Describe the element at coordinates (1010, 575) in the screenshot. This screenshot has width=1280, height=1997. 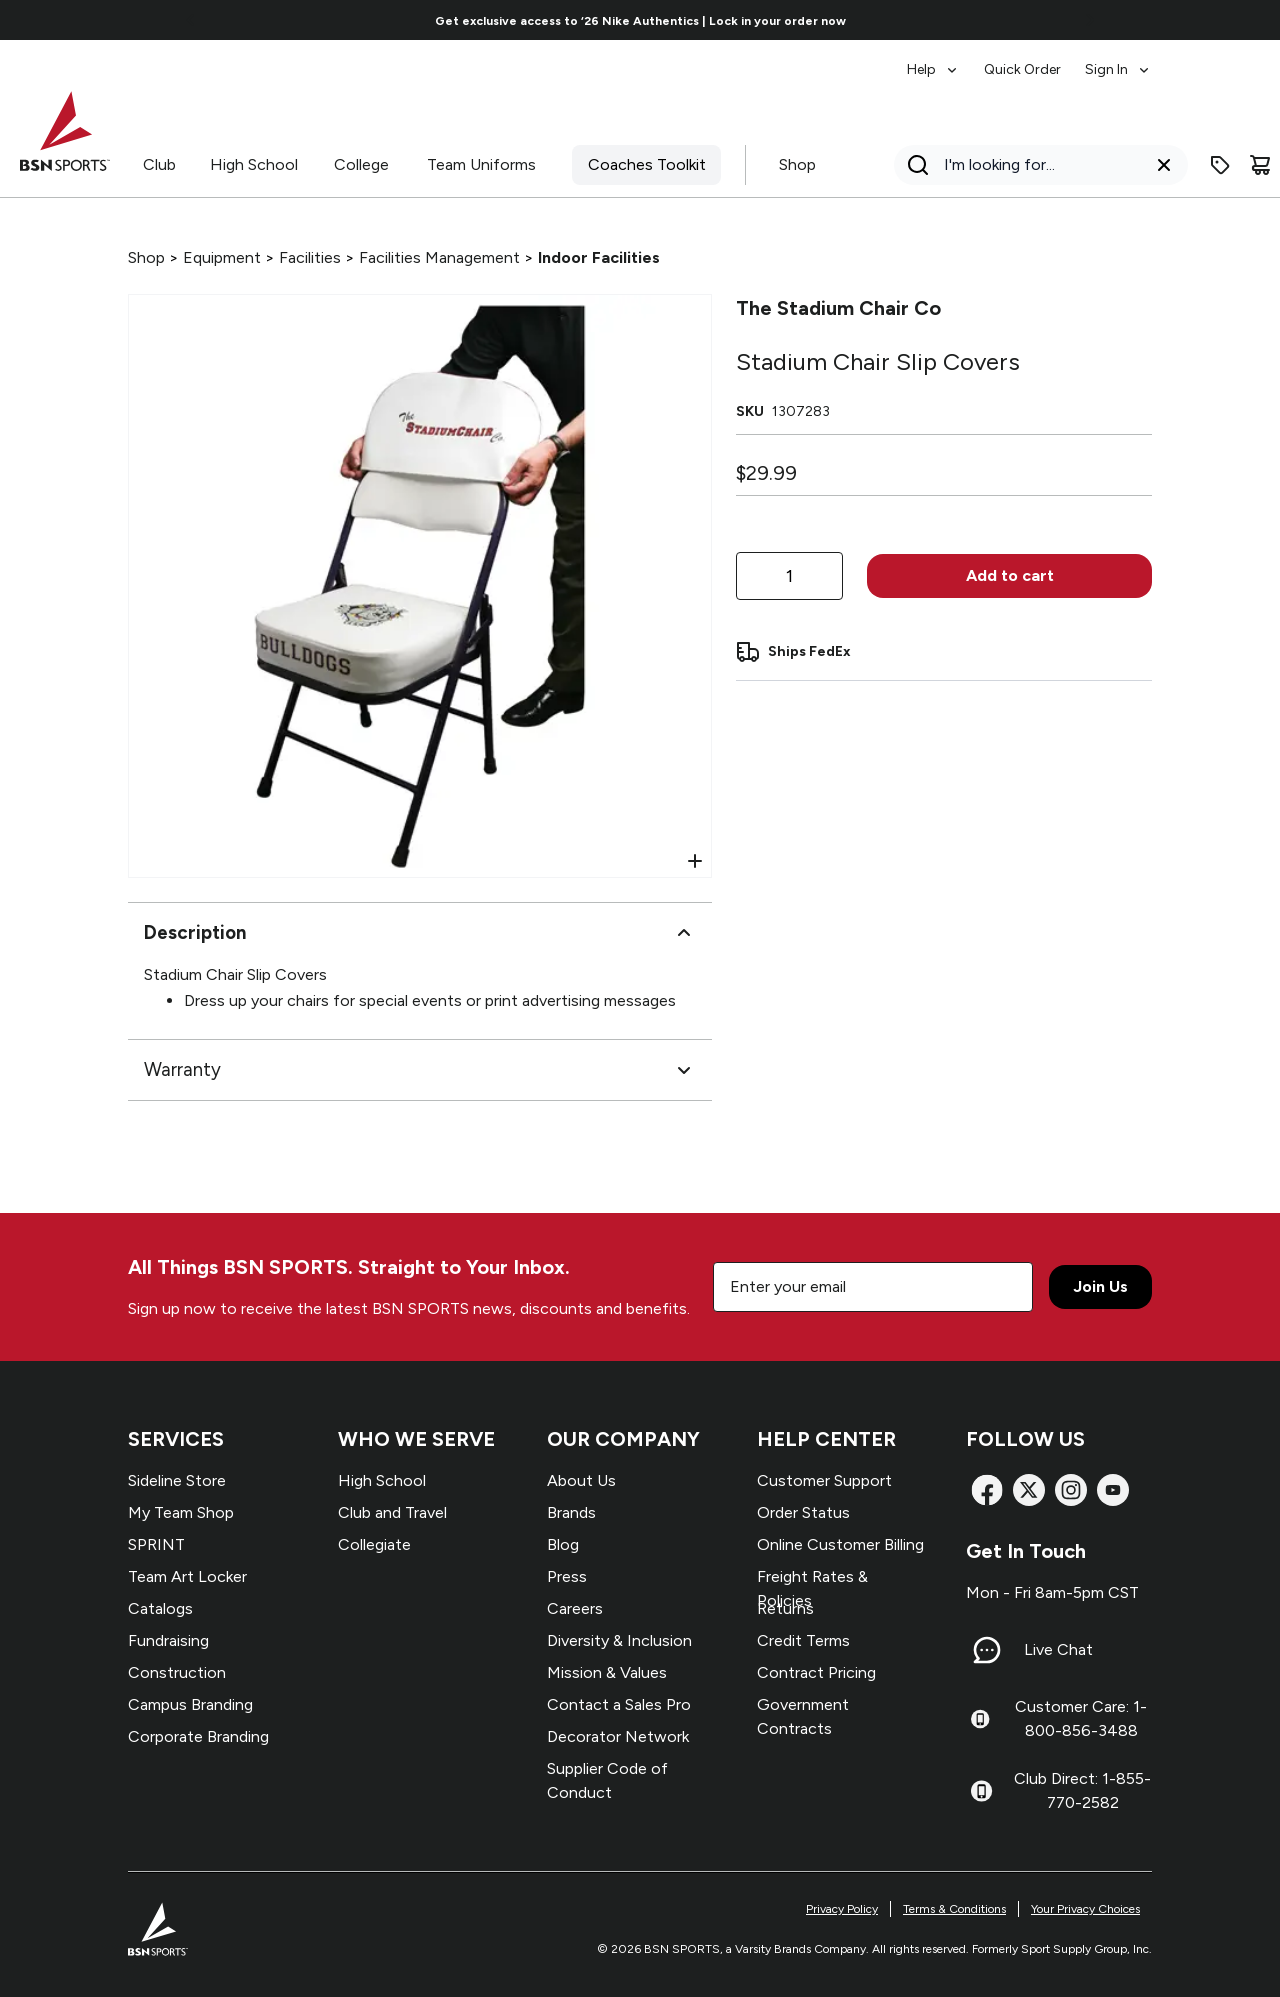
I see `Add to cart` at that location.